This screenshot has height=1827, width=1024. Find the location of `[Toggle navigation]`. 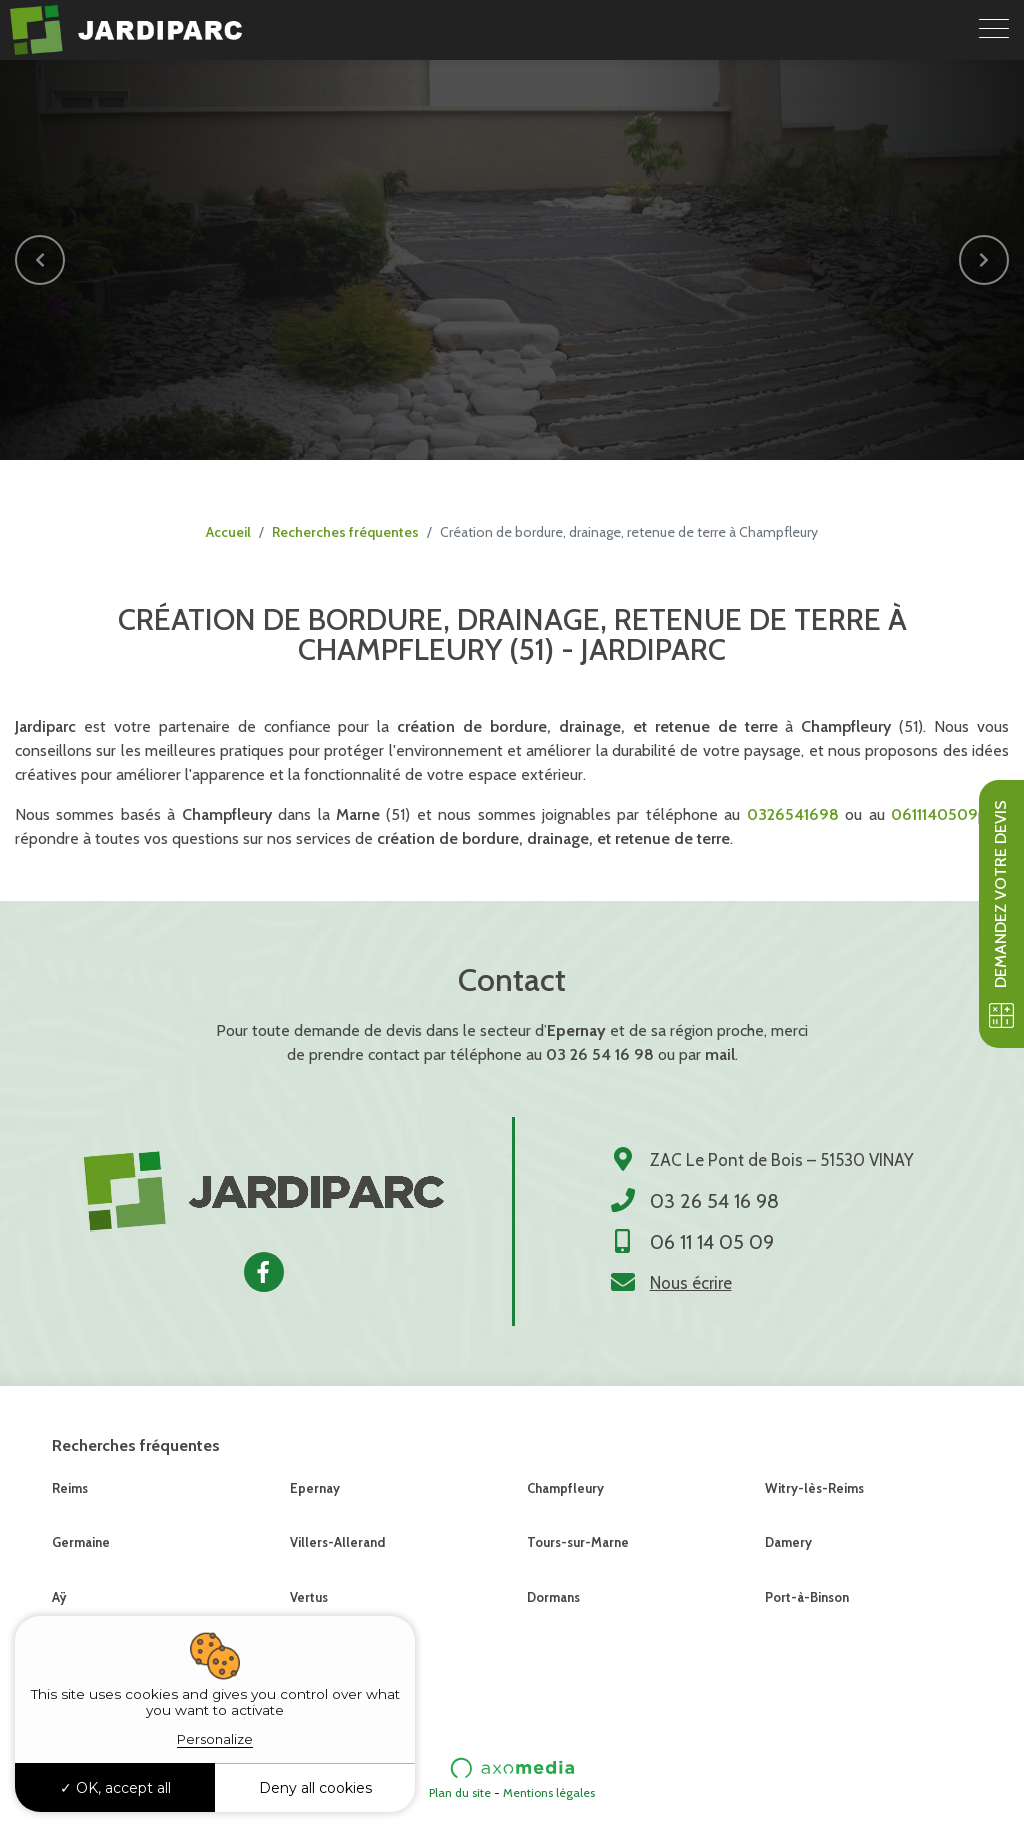

[Toggle navigation] is located at coordinates (994, 30).